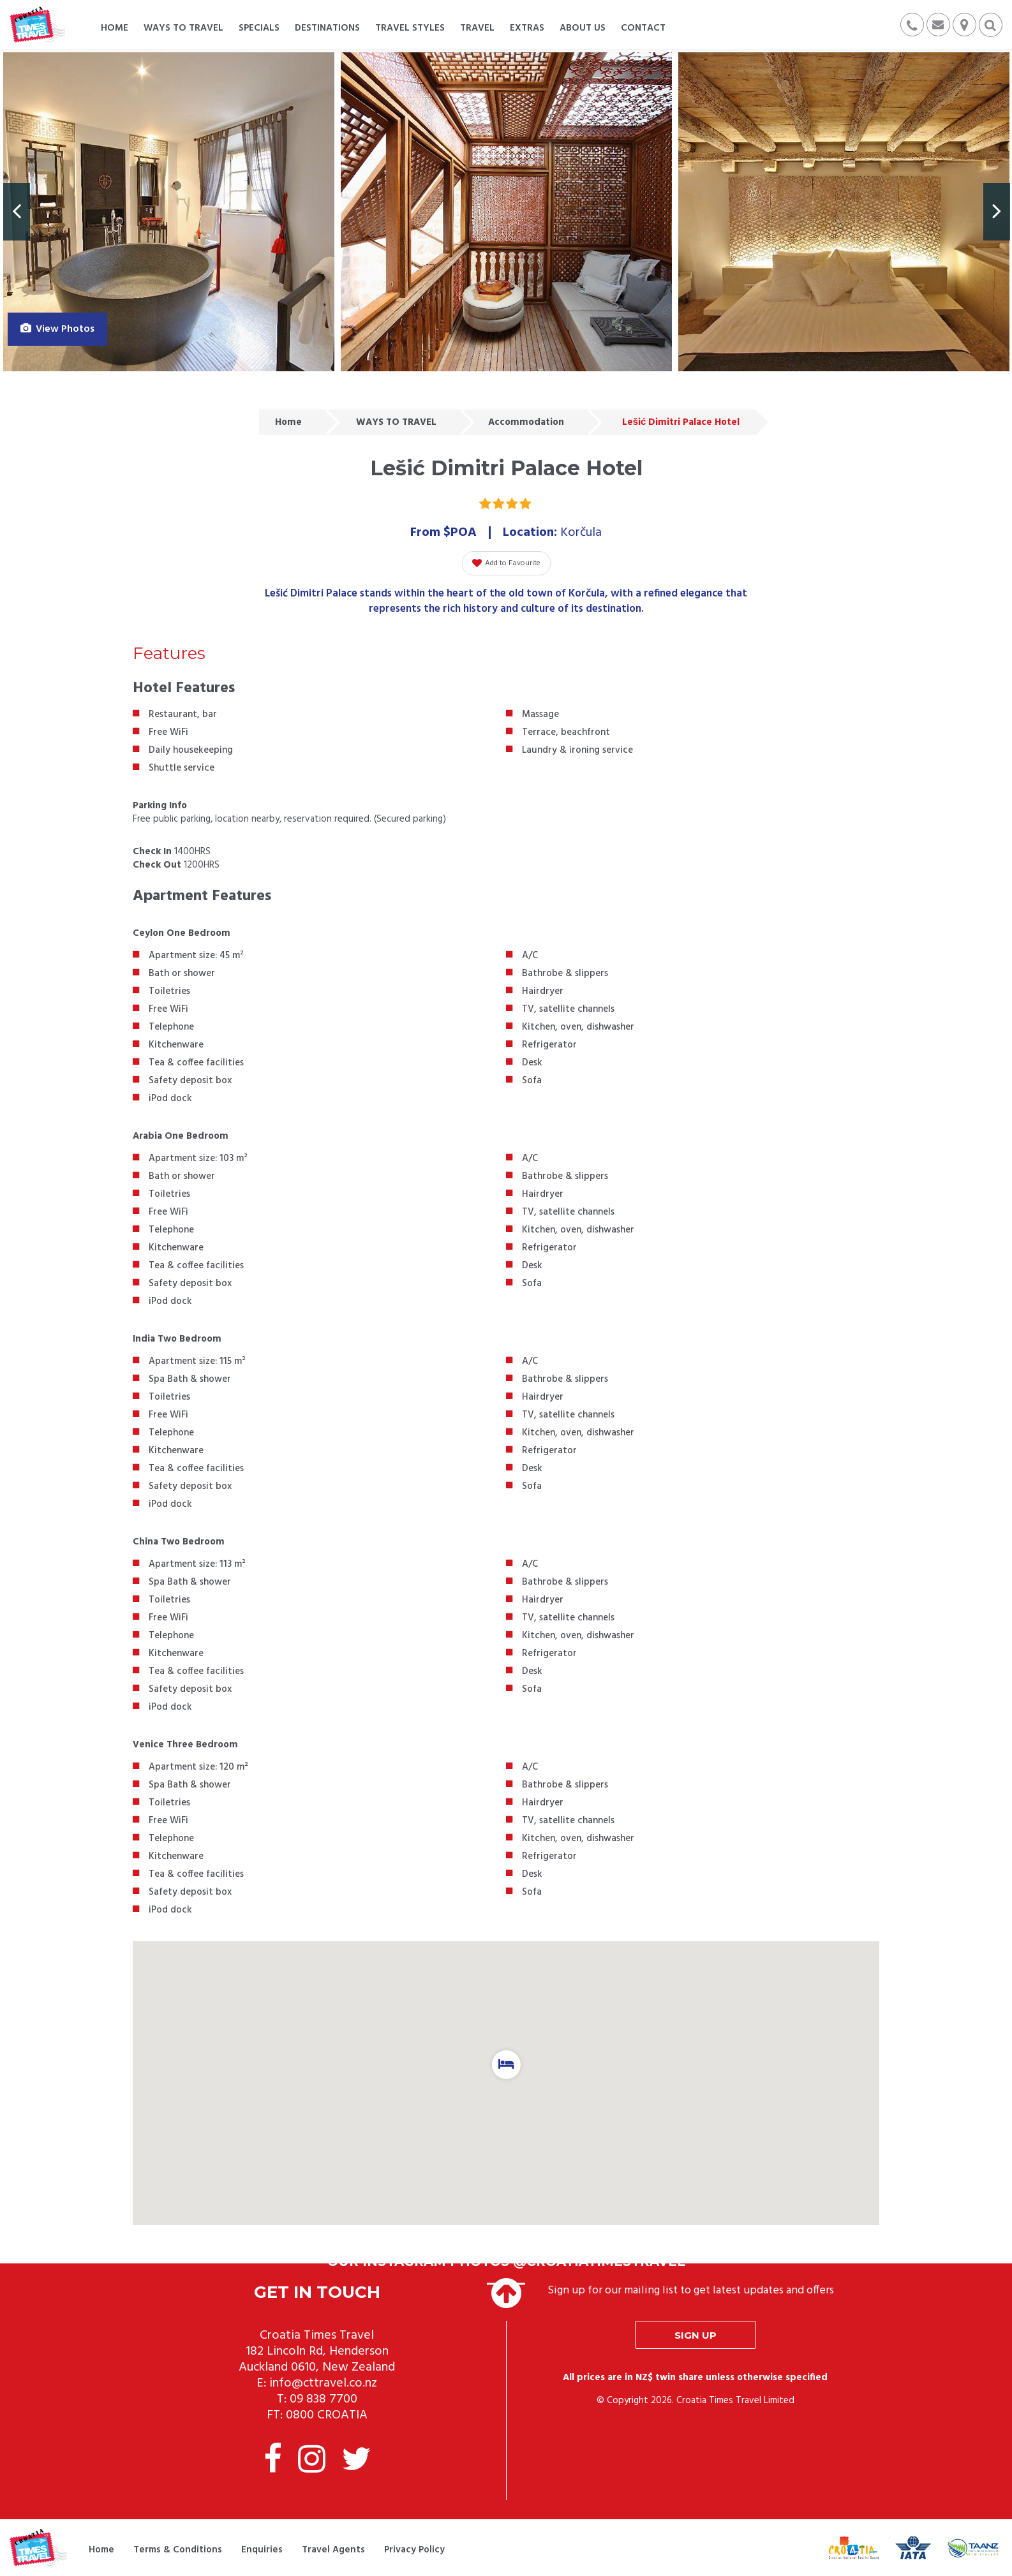 This screenshot has height=2576, width=1012. Describe the element at coordinates (396, 422) in the screenshot. I see `WAYS TO TRAVEL` at that location.